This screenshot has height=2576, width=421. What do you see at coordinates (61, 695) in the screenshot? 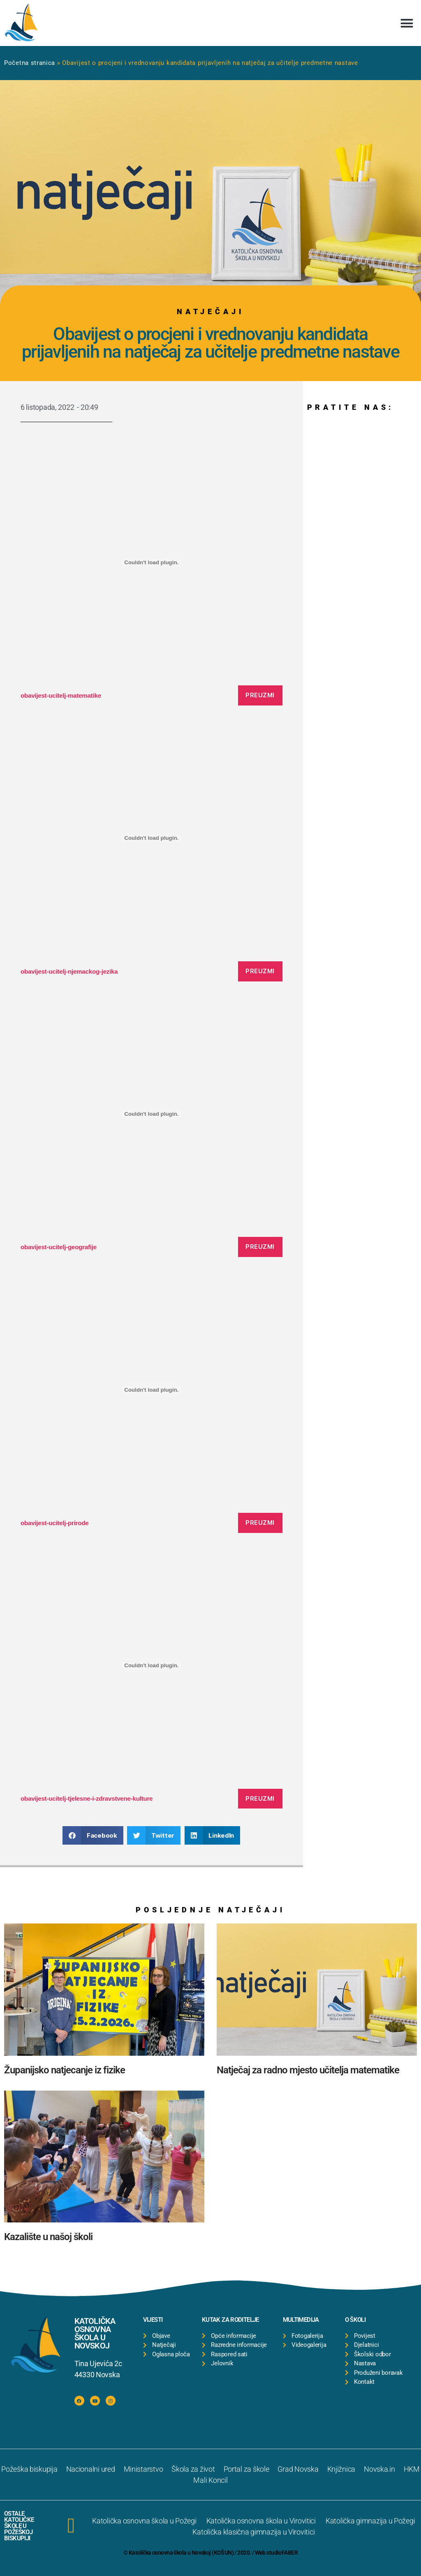
I see `obavijest-ucitelj-matematike` at bounding box center [61, 695].